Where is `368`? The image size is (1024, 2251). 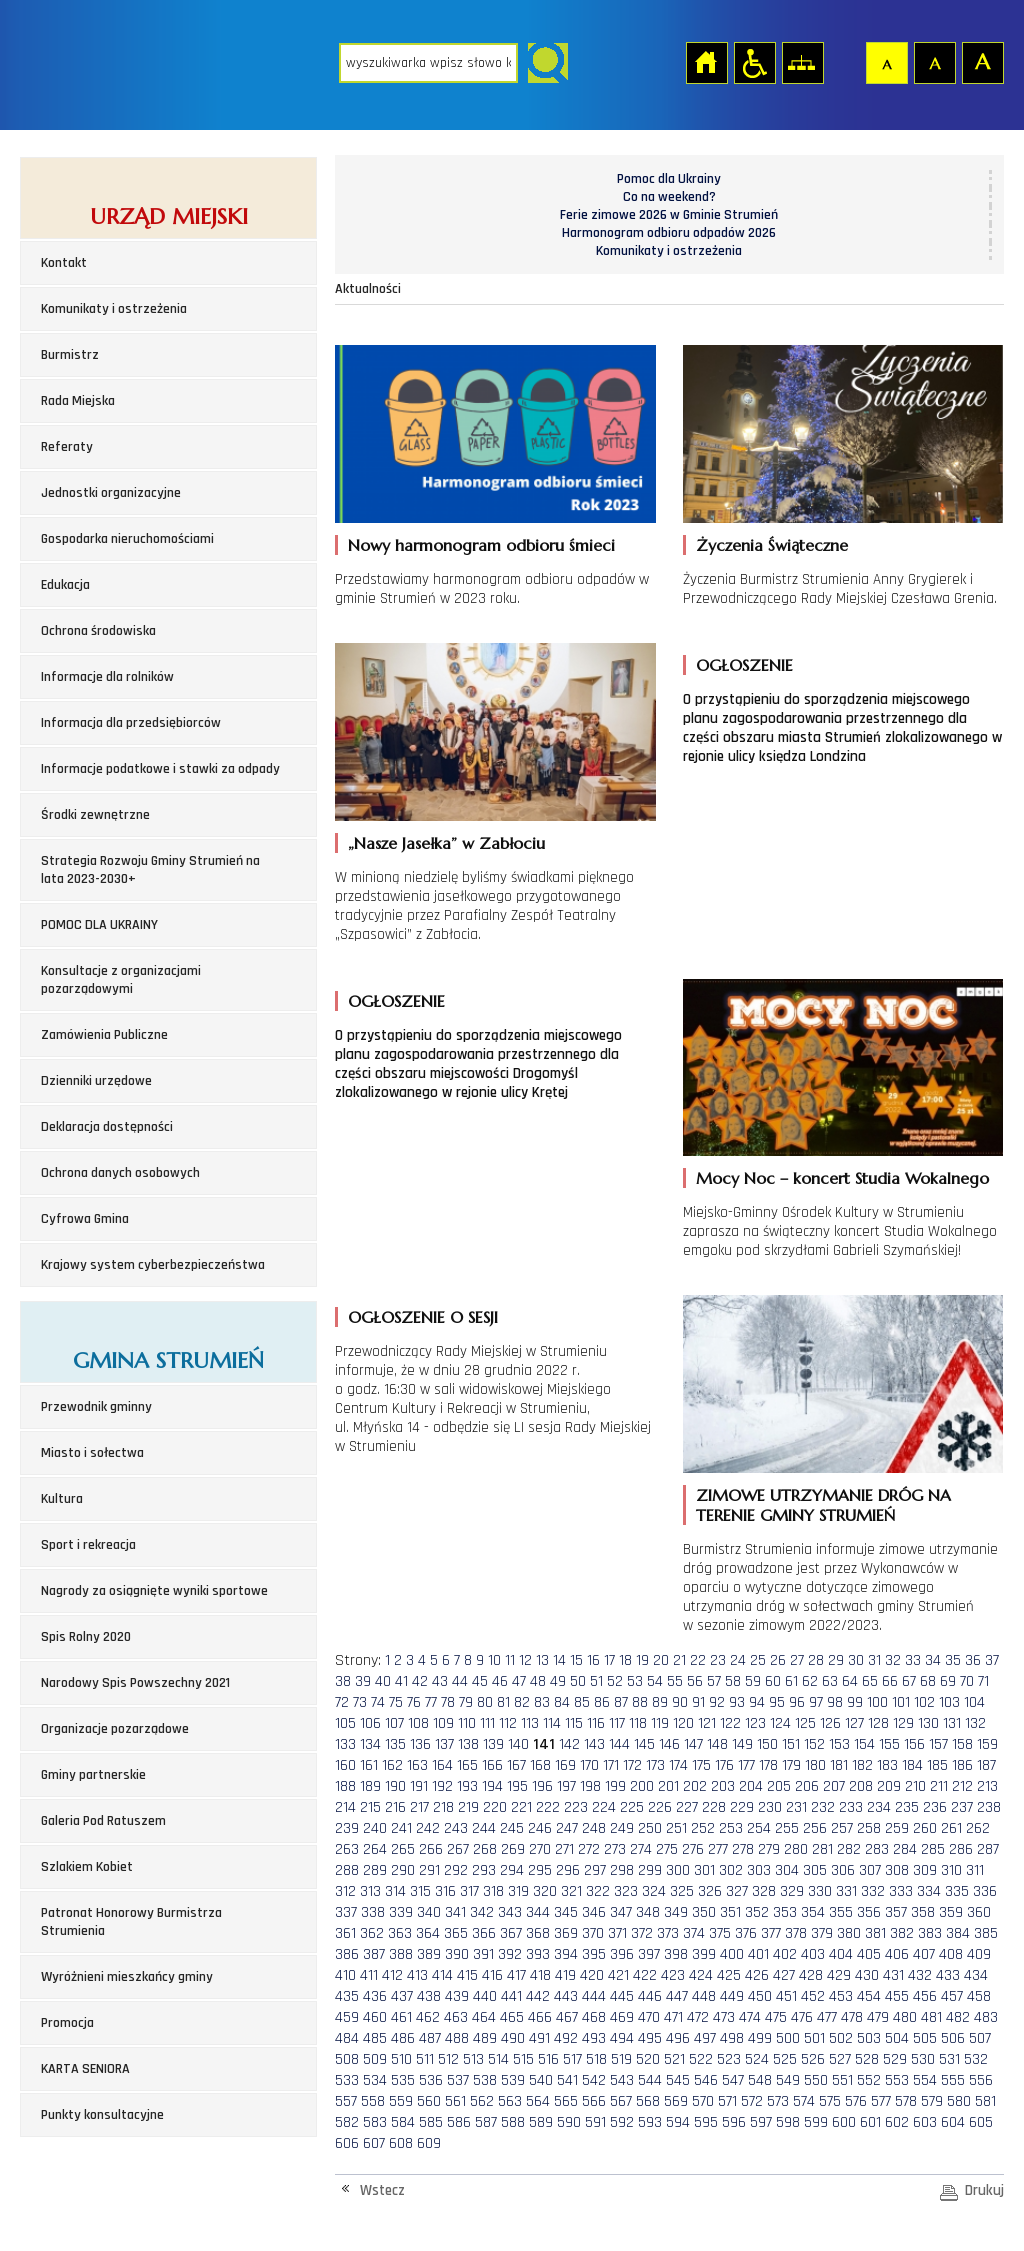
368 is located at coordinates (538, 1933).